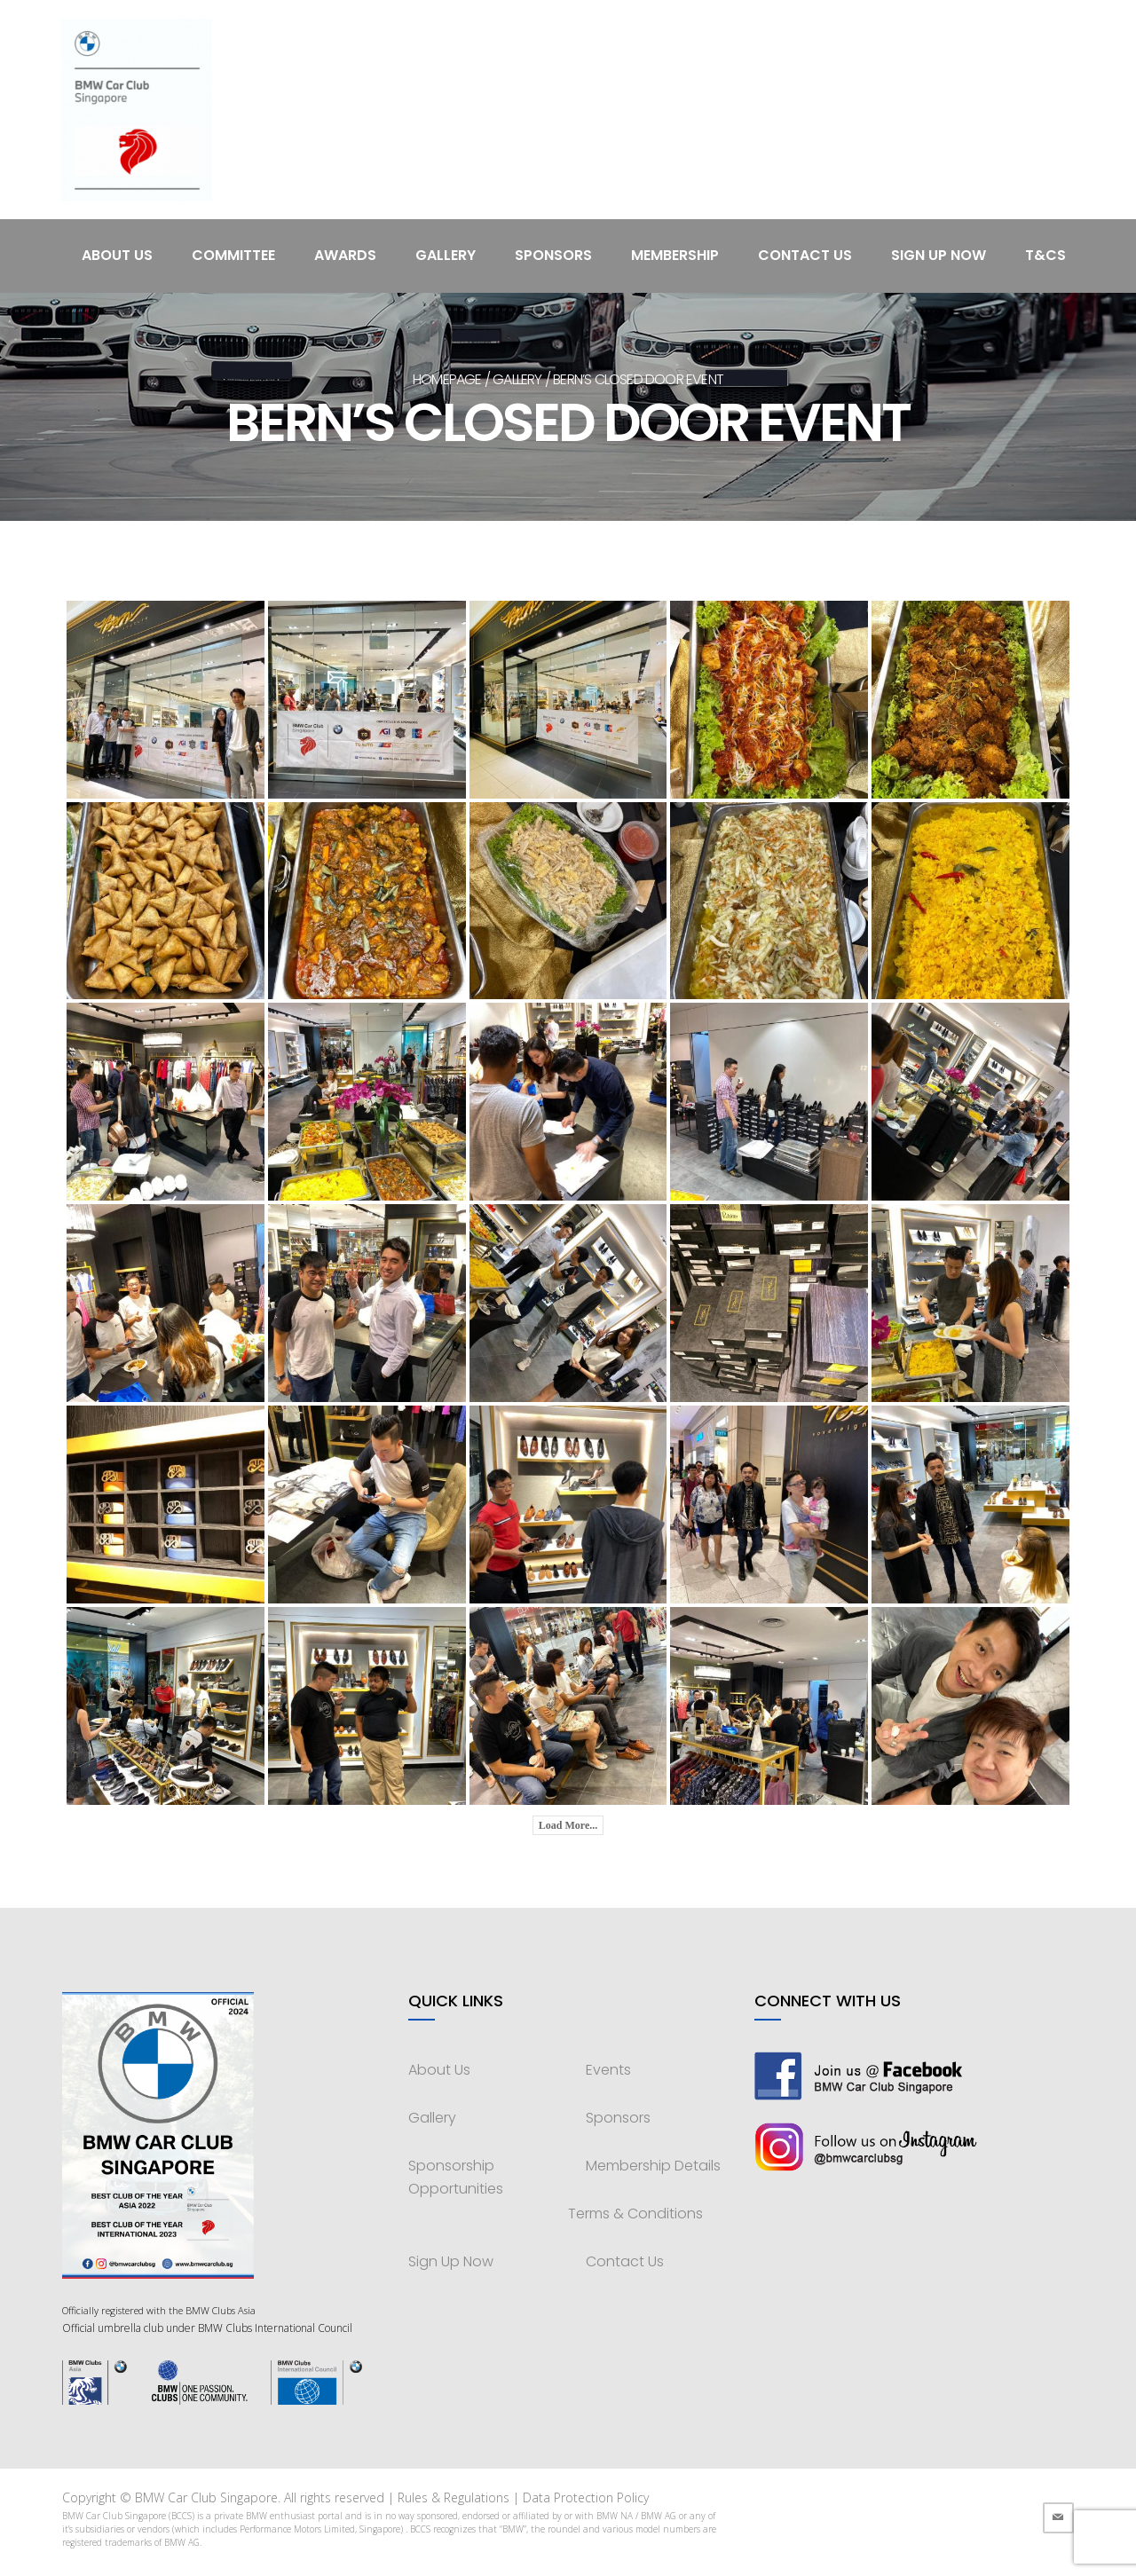 The width and height of the screenshot is (1136, 2576). What do you see at coordinates (805, 255) in the screenshot?
I see `Contact Us` at bounding box center [805, 255].